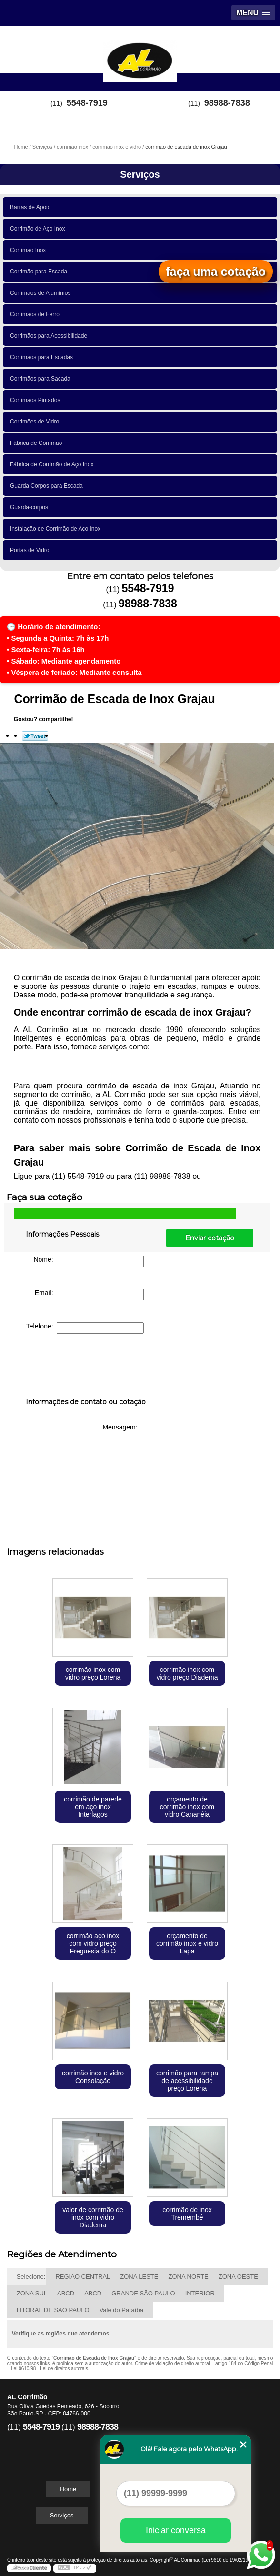 This screenshot has width=280, height=2576. What do you see at coordinates (31, 2276) in the screenshot?
I see `Selecione:` at bounding box center [31, 2276].